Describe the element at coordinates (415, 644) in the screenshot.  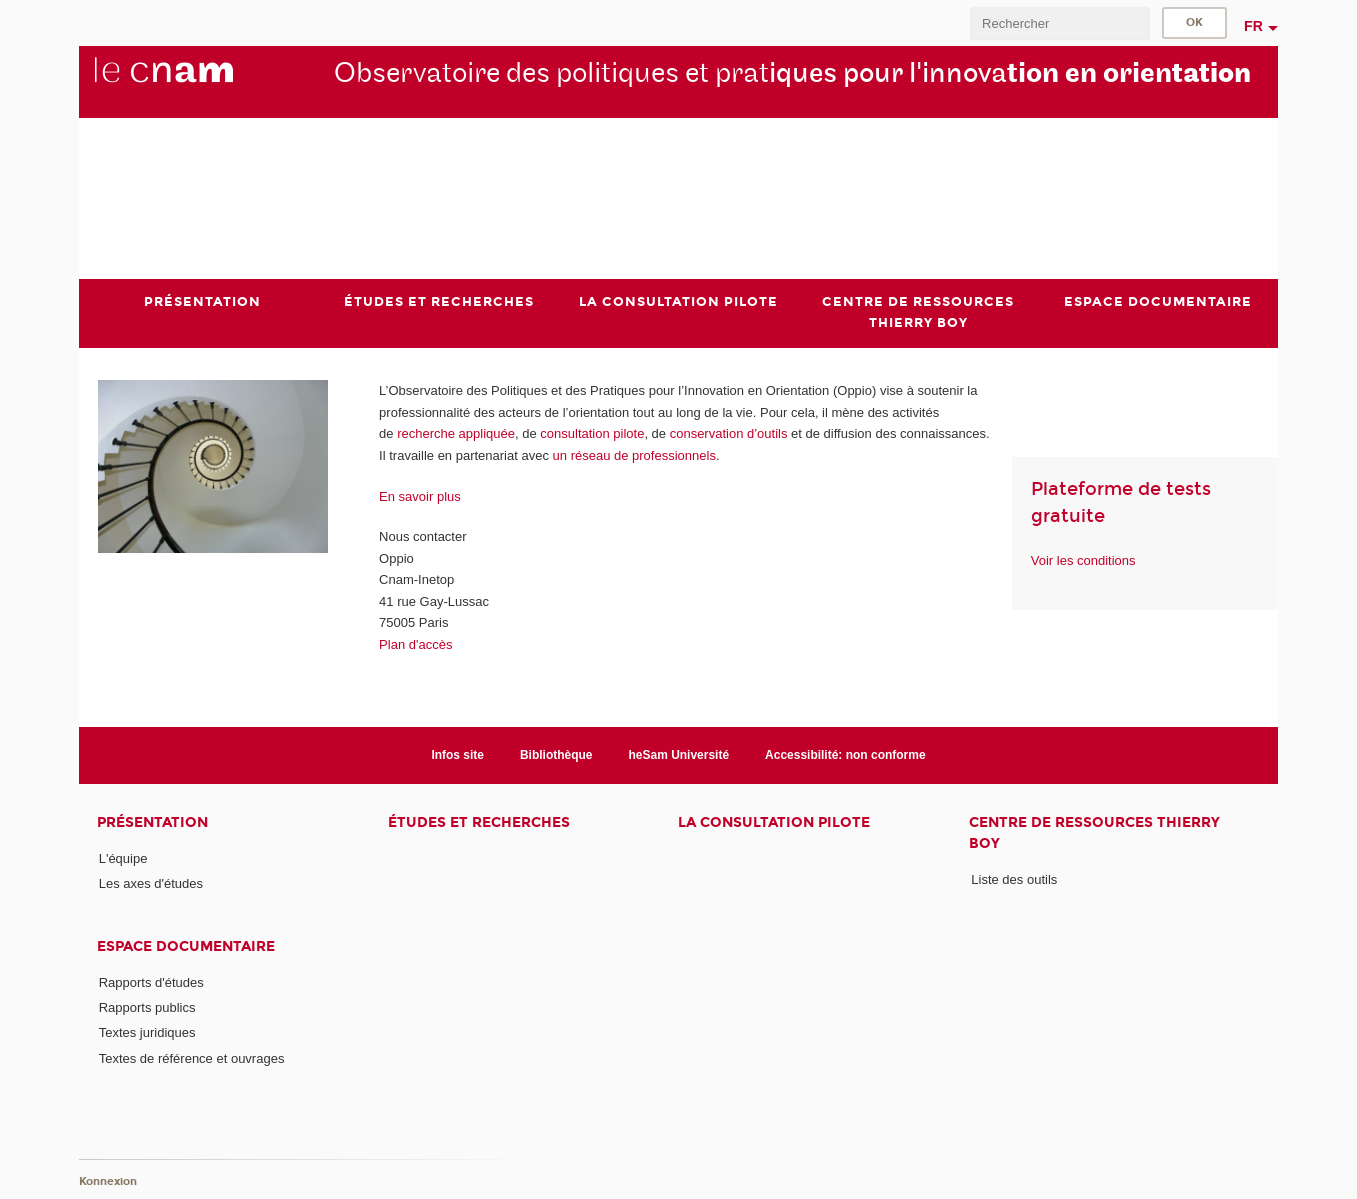
I see `Plan d'accès` at that location.